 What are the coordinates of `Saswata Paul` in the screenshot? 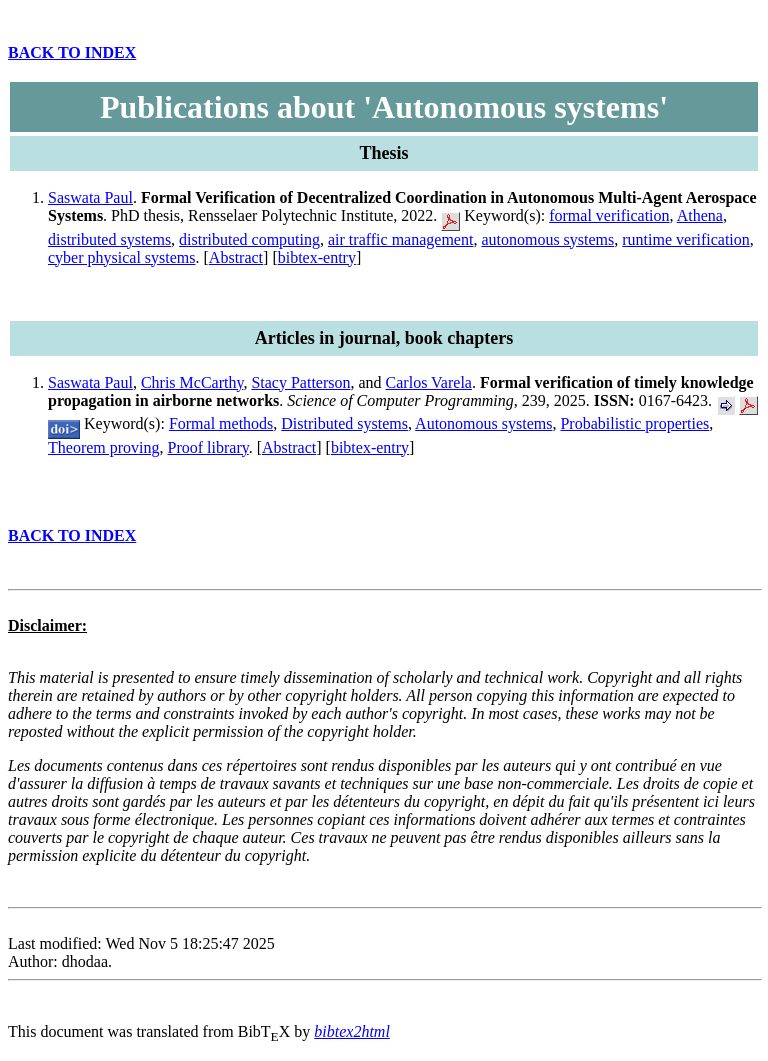 It's located at (90, 197).